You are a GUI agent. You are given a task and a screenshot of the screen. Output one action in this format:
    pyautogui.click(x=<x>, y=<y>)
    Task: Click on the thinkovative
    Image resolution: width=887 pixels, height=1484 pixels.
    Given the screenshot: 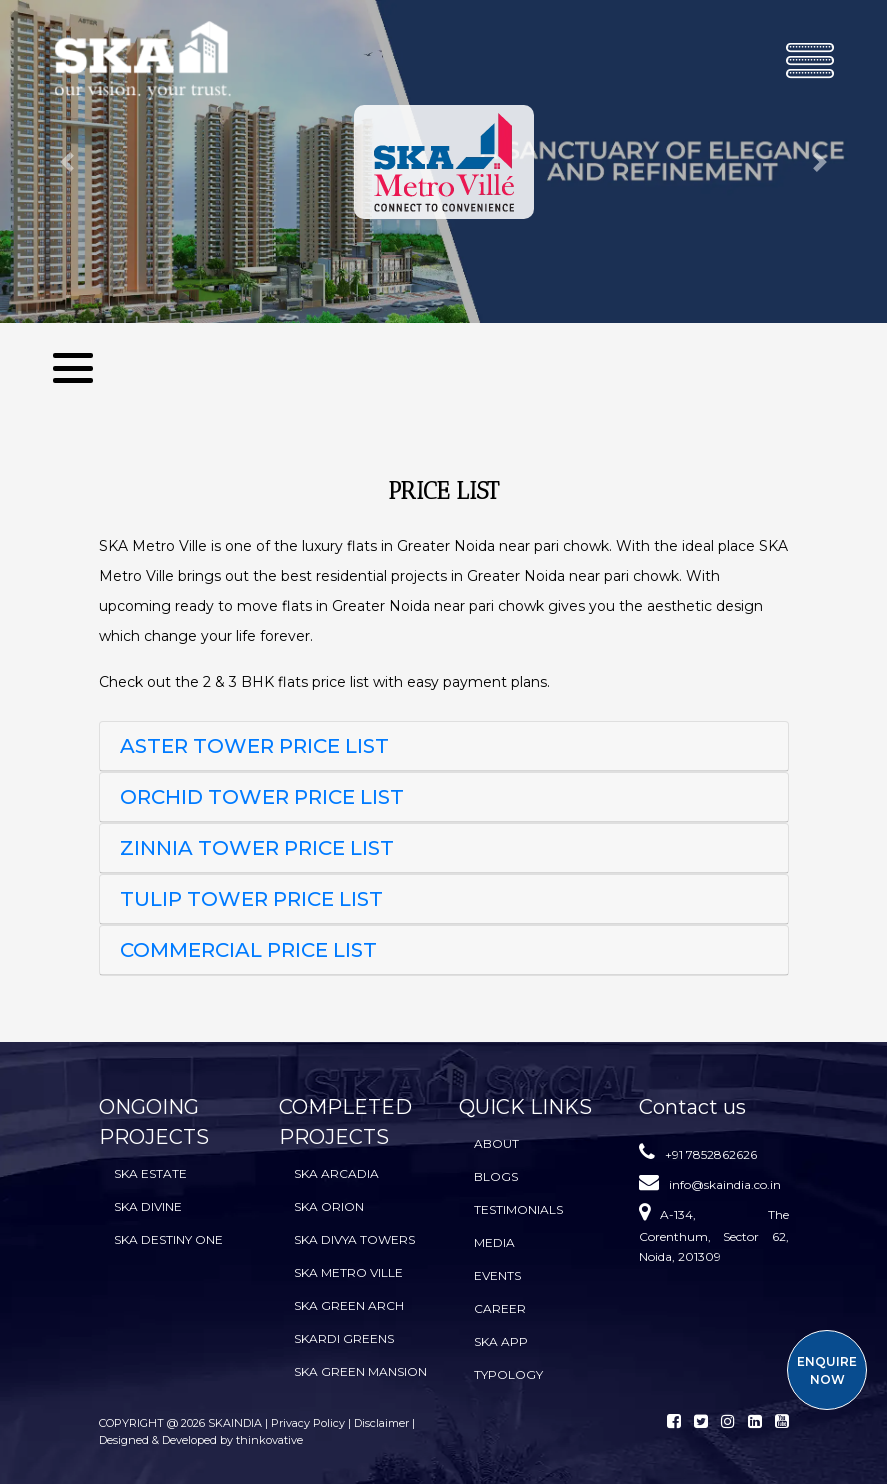 What is the action you would take?
    pyautogui.click(x=269, y=1440)
    